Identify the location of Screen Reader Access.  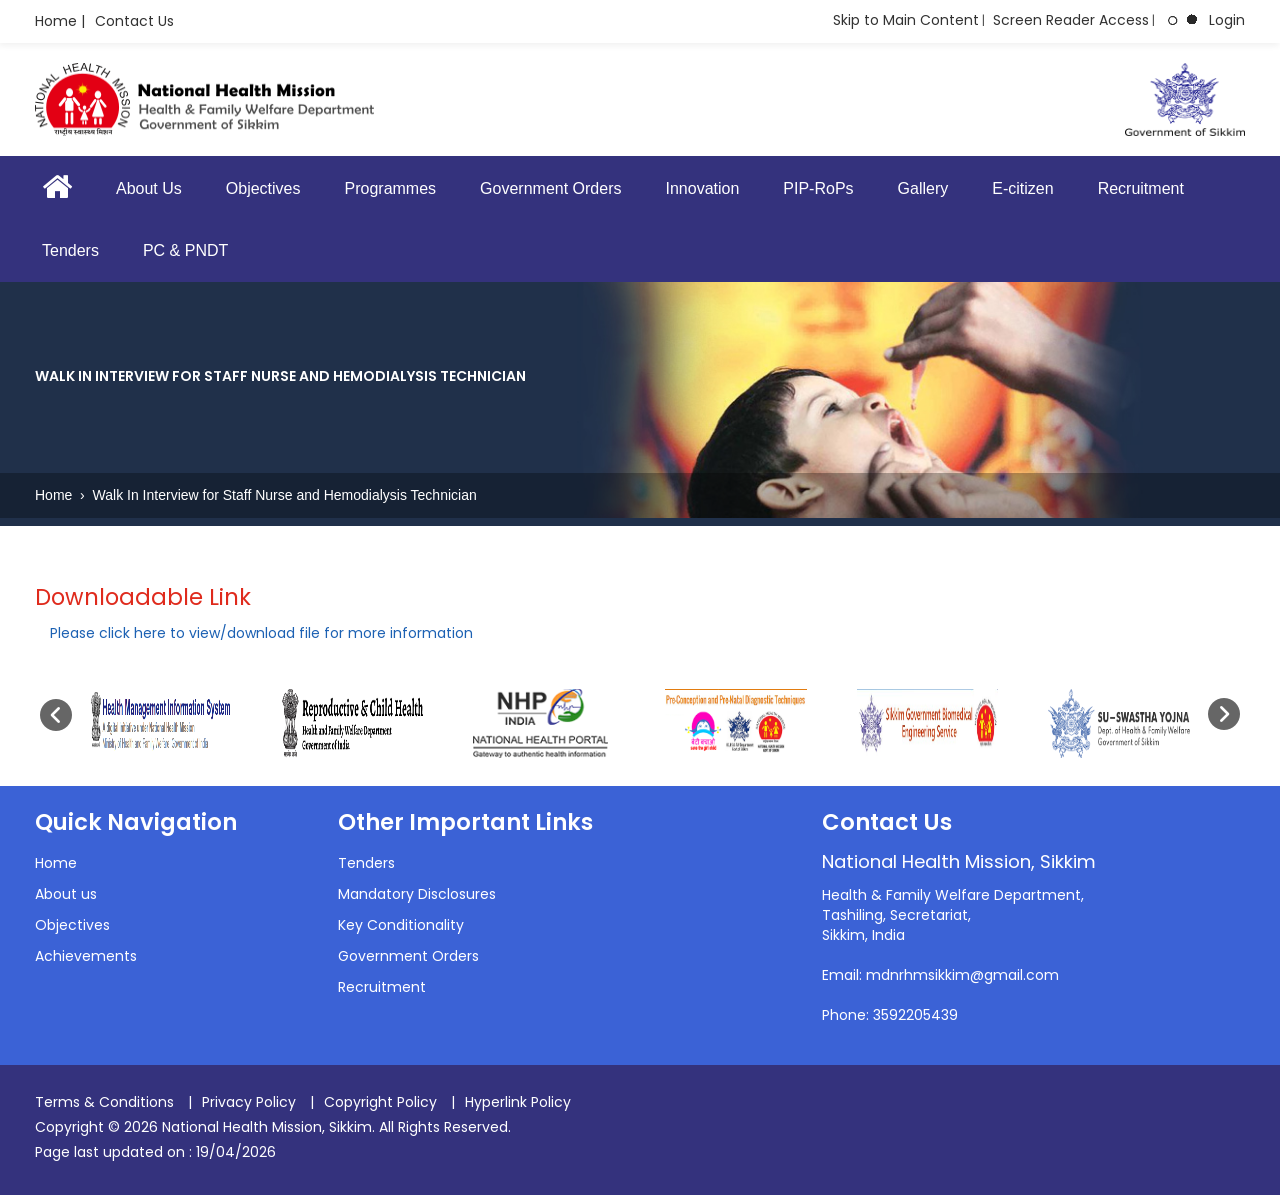
(1071, 20).